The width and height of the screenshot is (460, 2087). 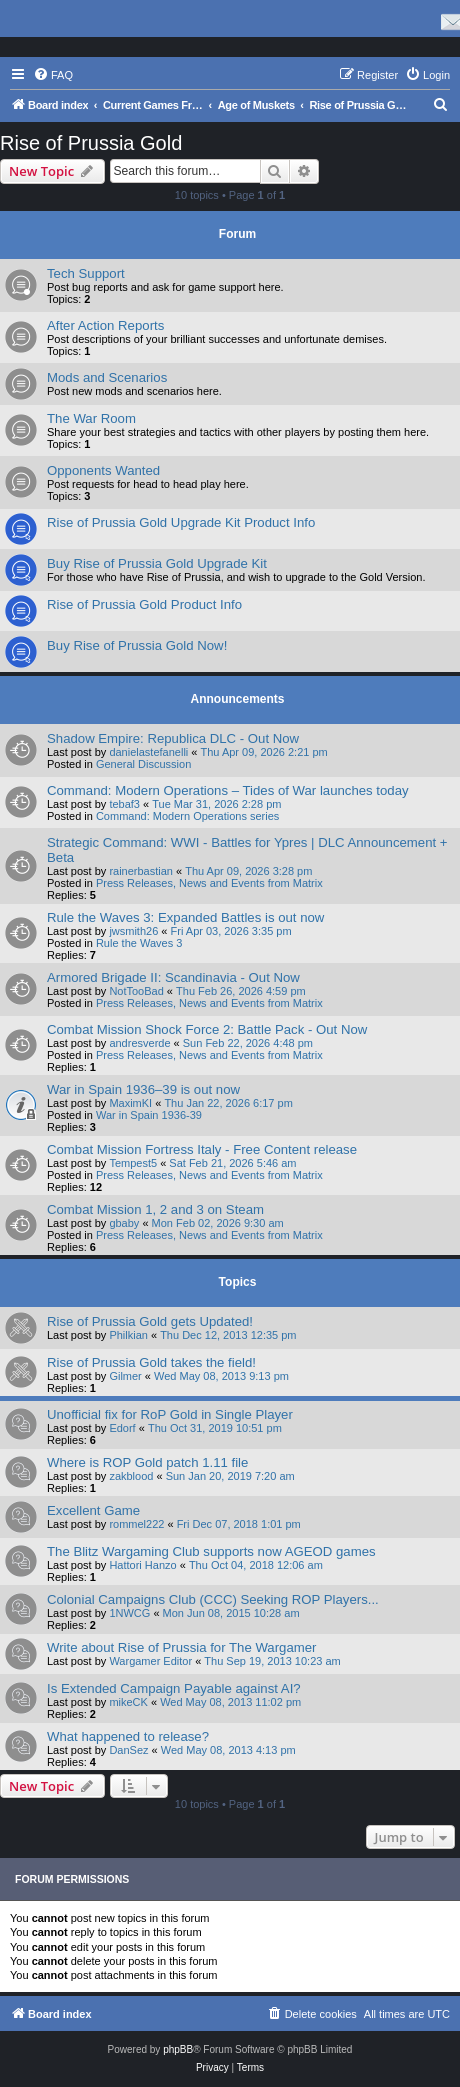 I want to click on Rise of Prussia Gold Product Info, so click(x=144, y=604).